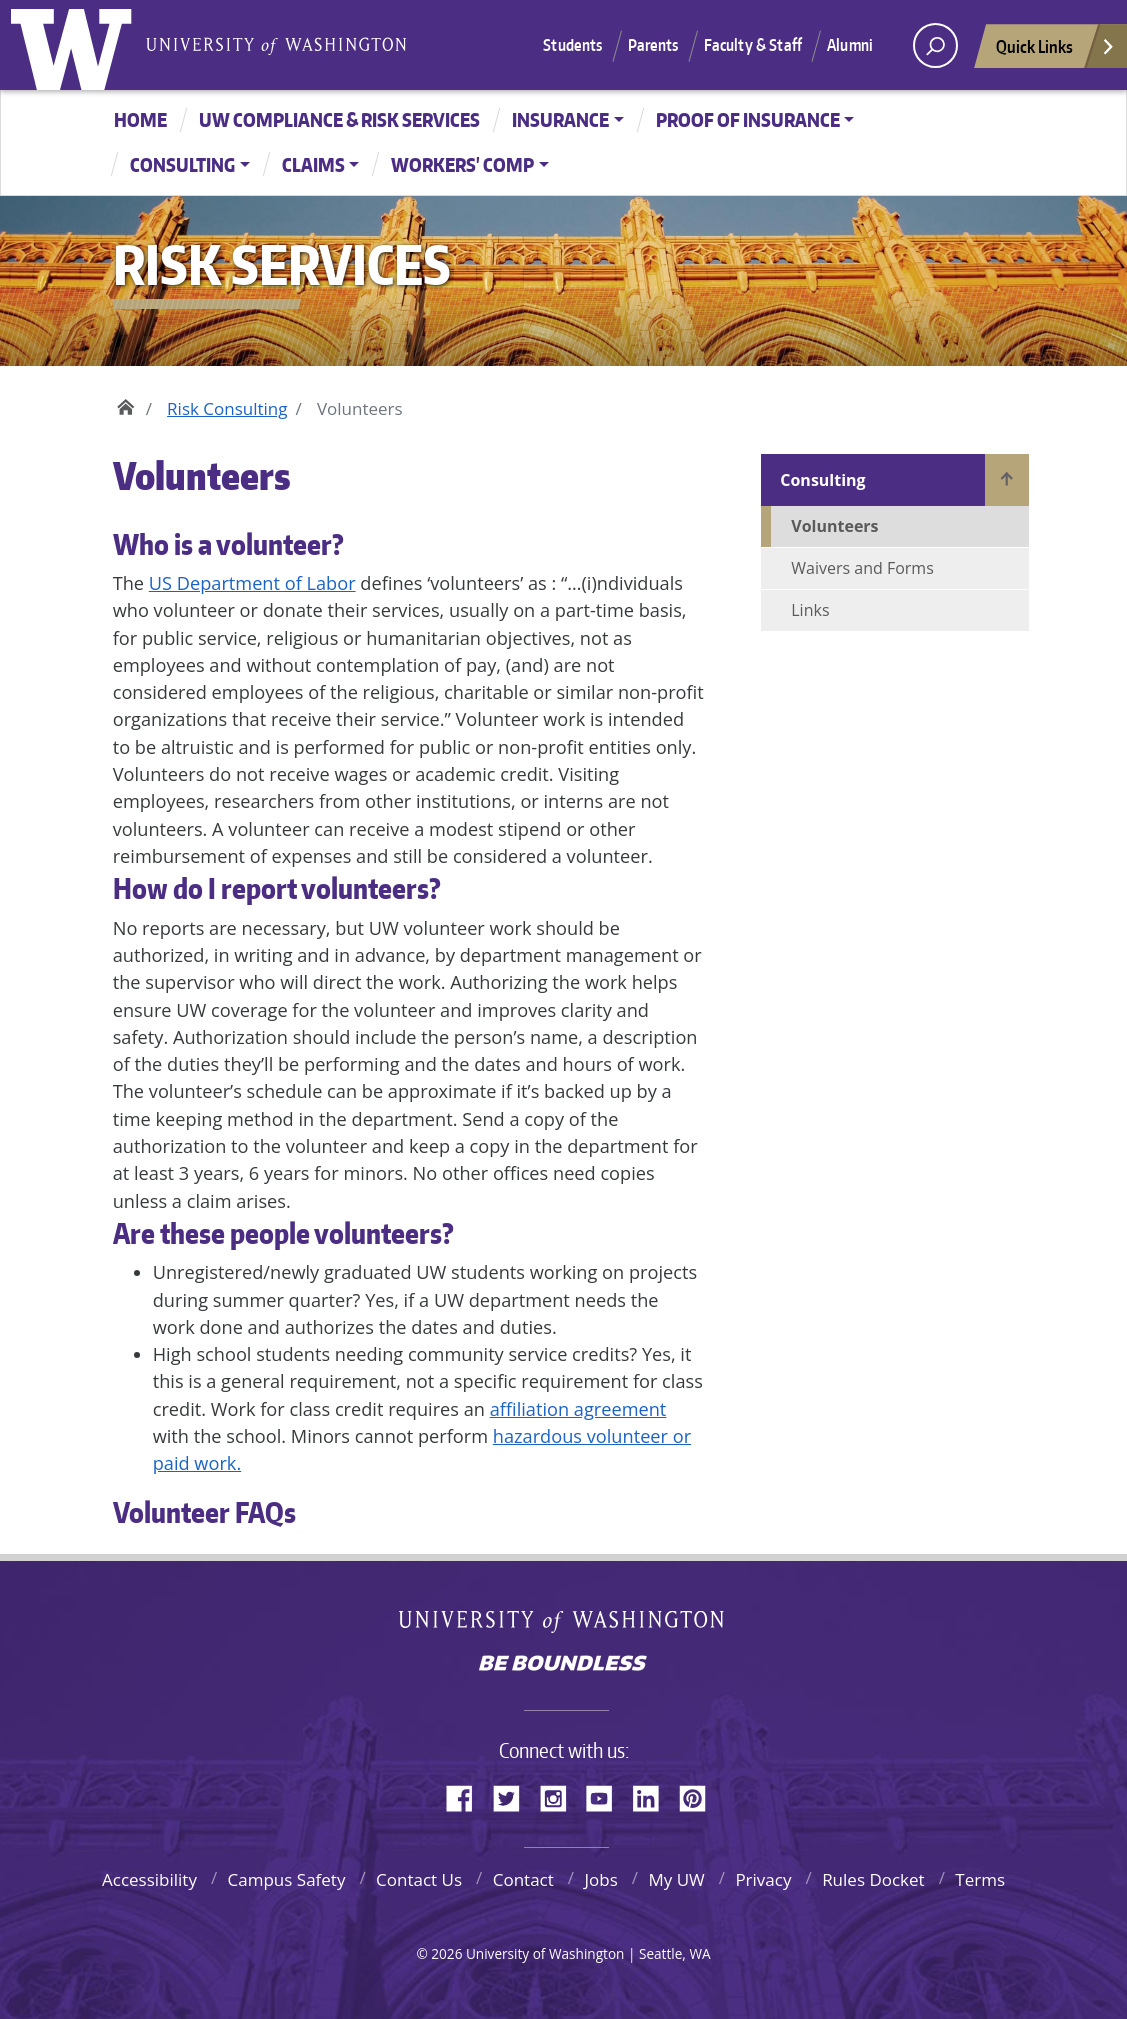 The height and width of the screenshot is (2019, 1127). Describe the element at coordinates (560, 1795) in the screenshot. I see `Instagram` at that location.